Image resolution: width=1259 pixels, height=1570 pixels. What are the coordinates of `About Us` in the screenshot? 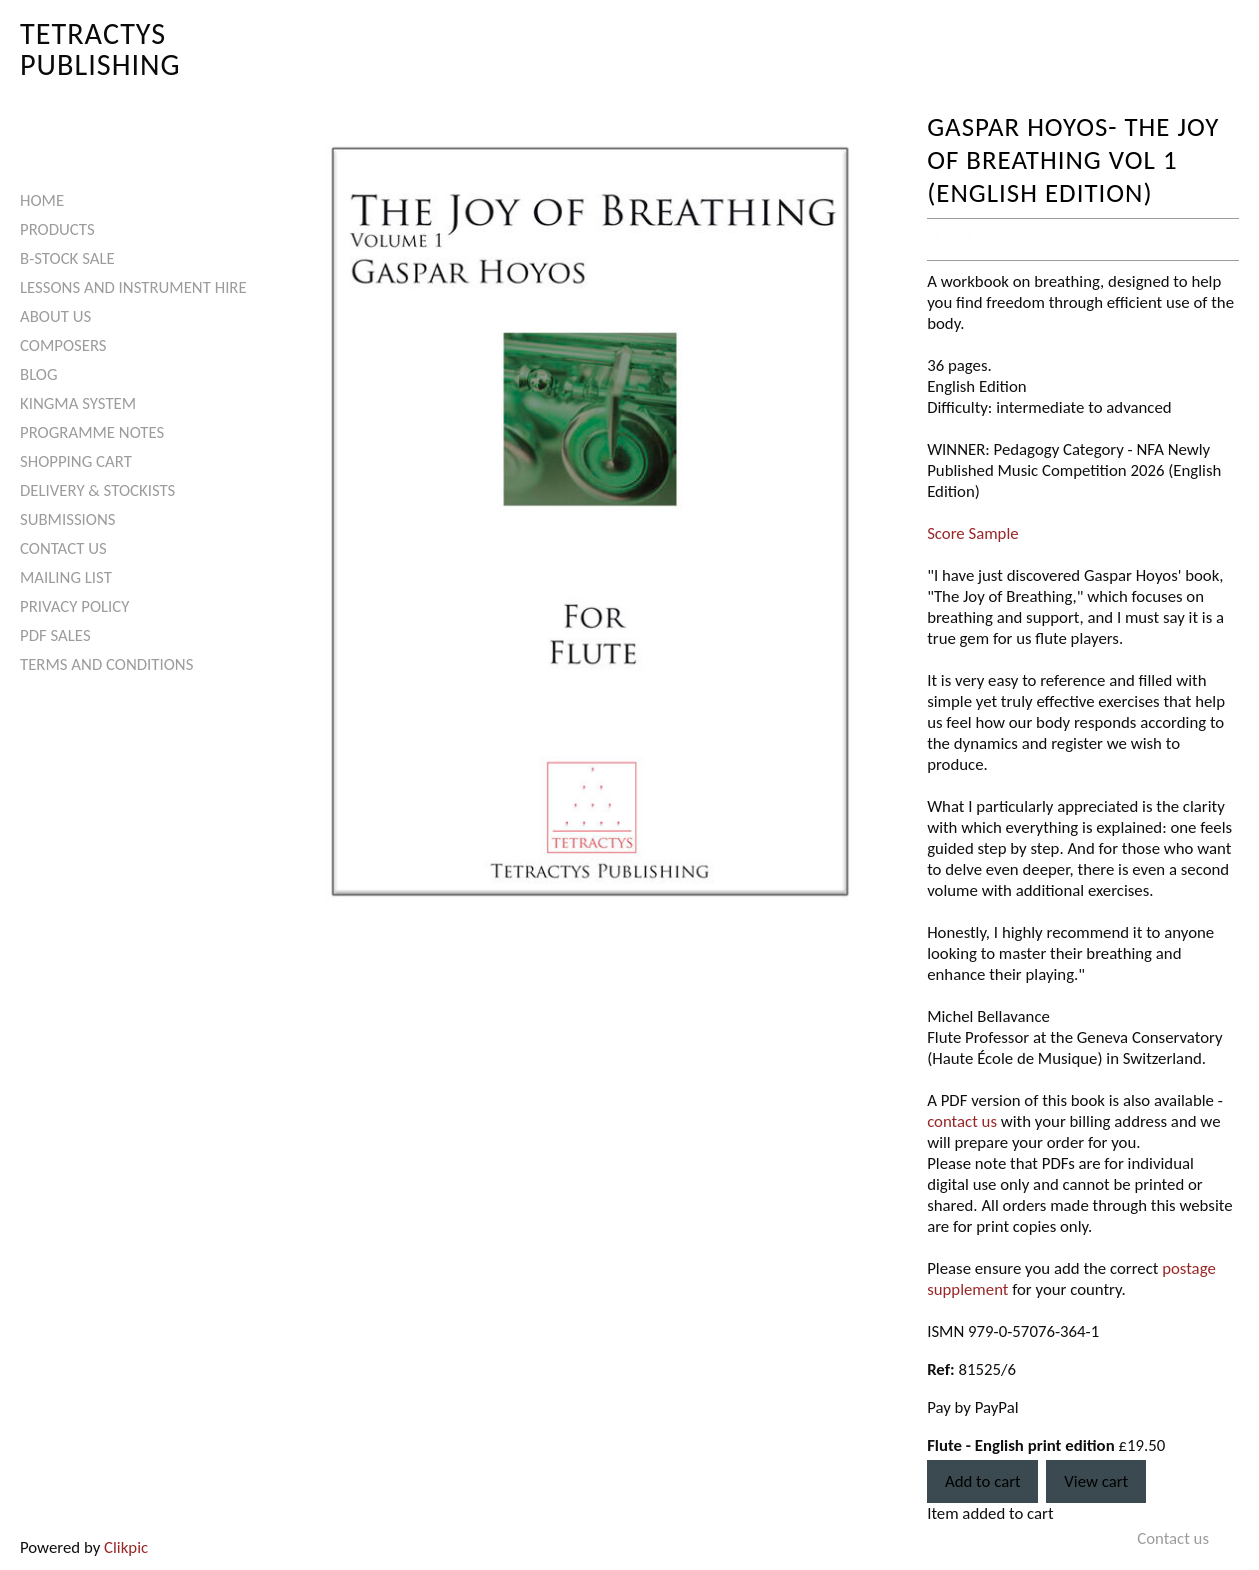 It's located at (55, 316).